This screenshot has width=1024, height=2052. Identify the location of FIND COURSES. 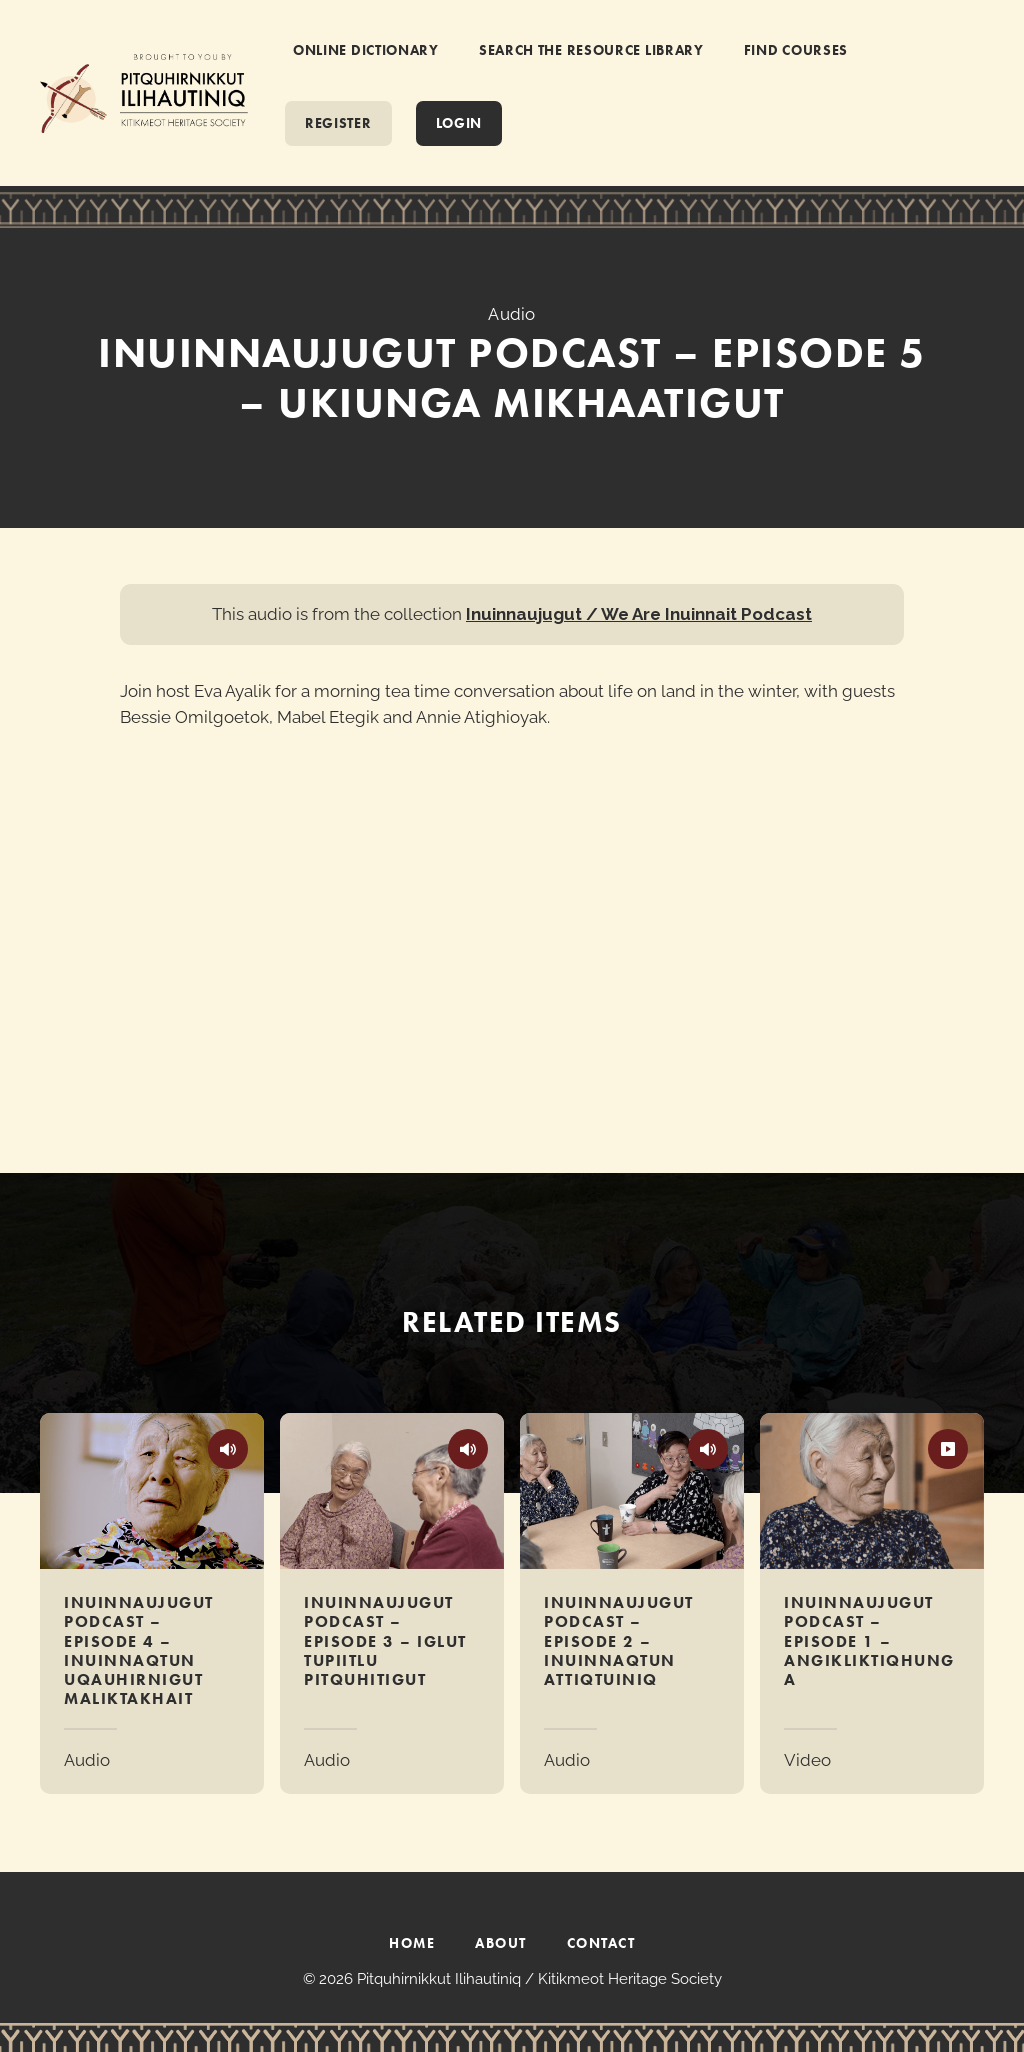
(796, 50).